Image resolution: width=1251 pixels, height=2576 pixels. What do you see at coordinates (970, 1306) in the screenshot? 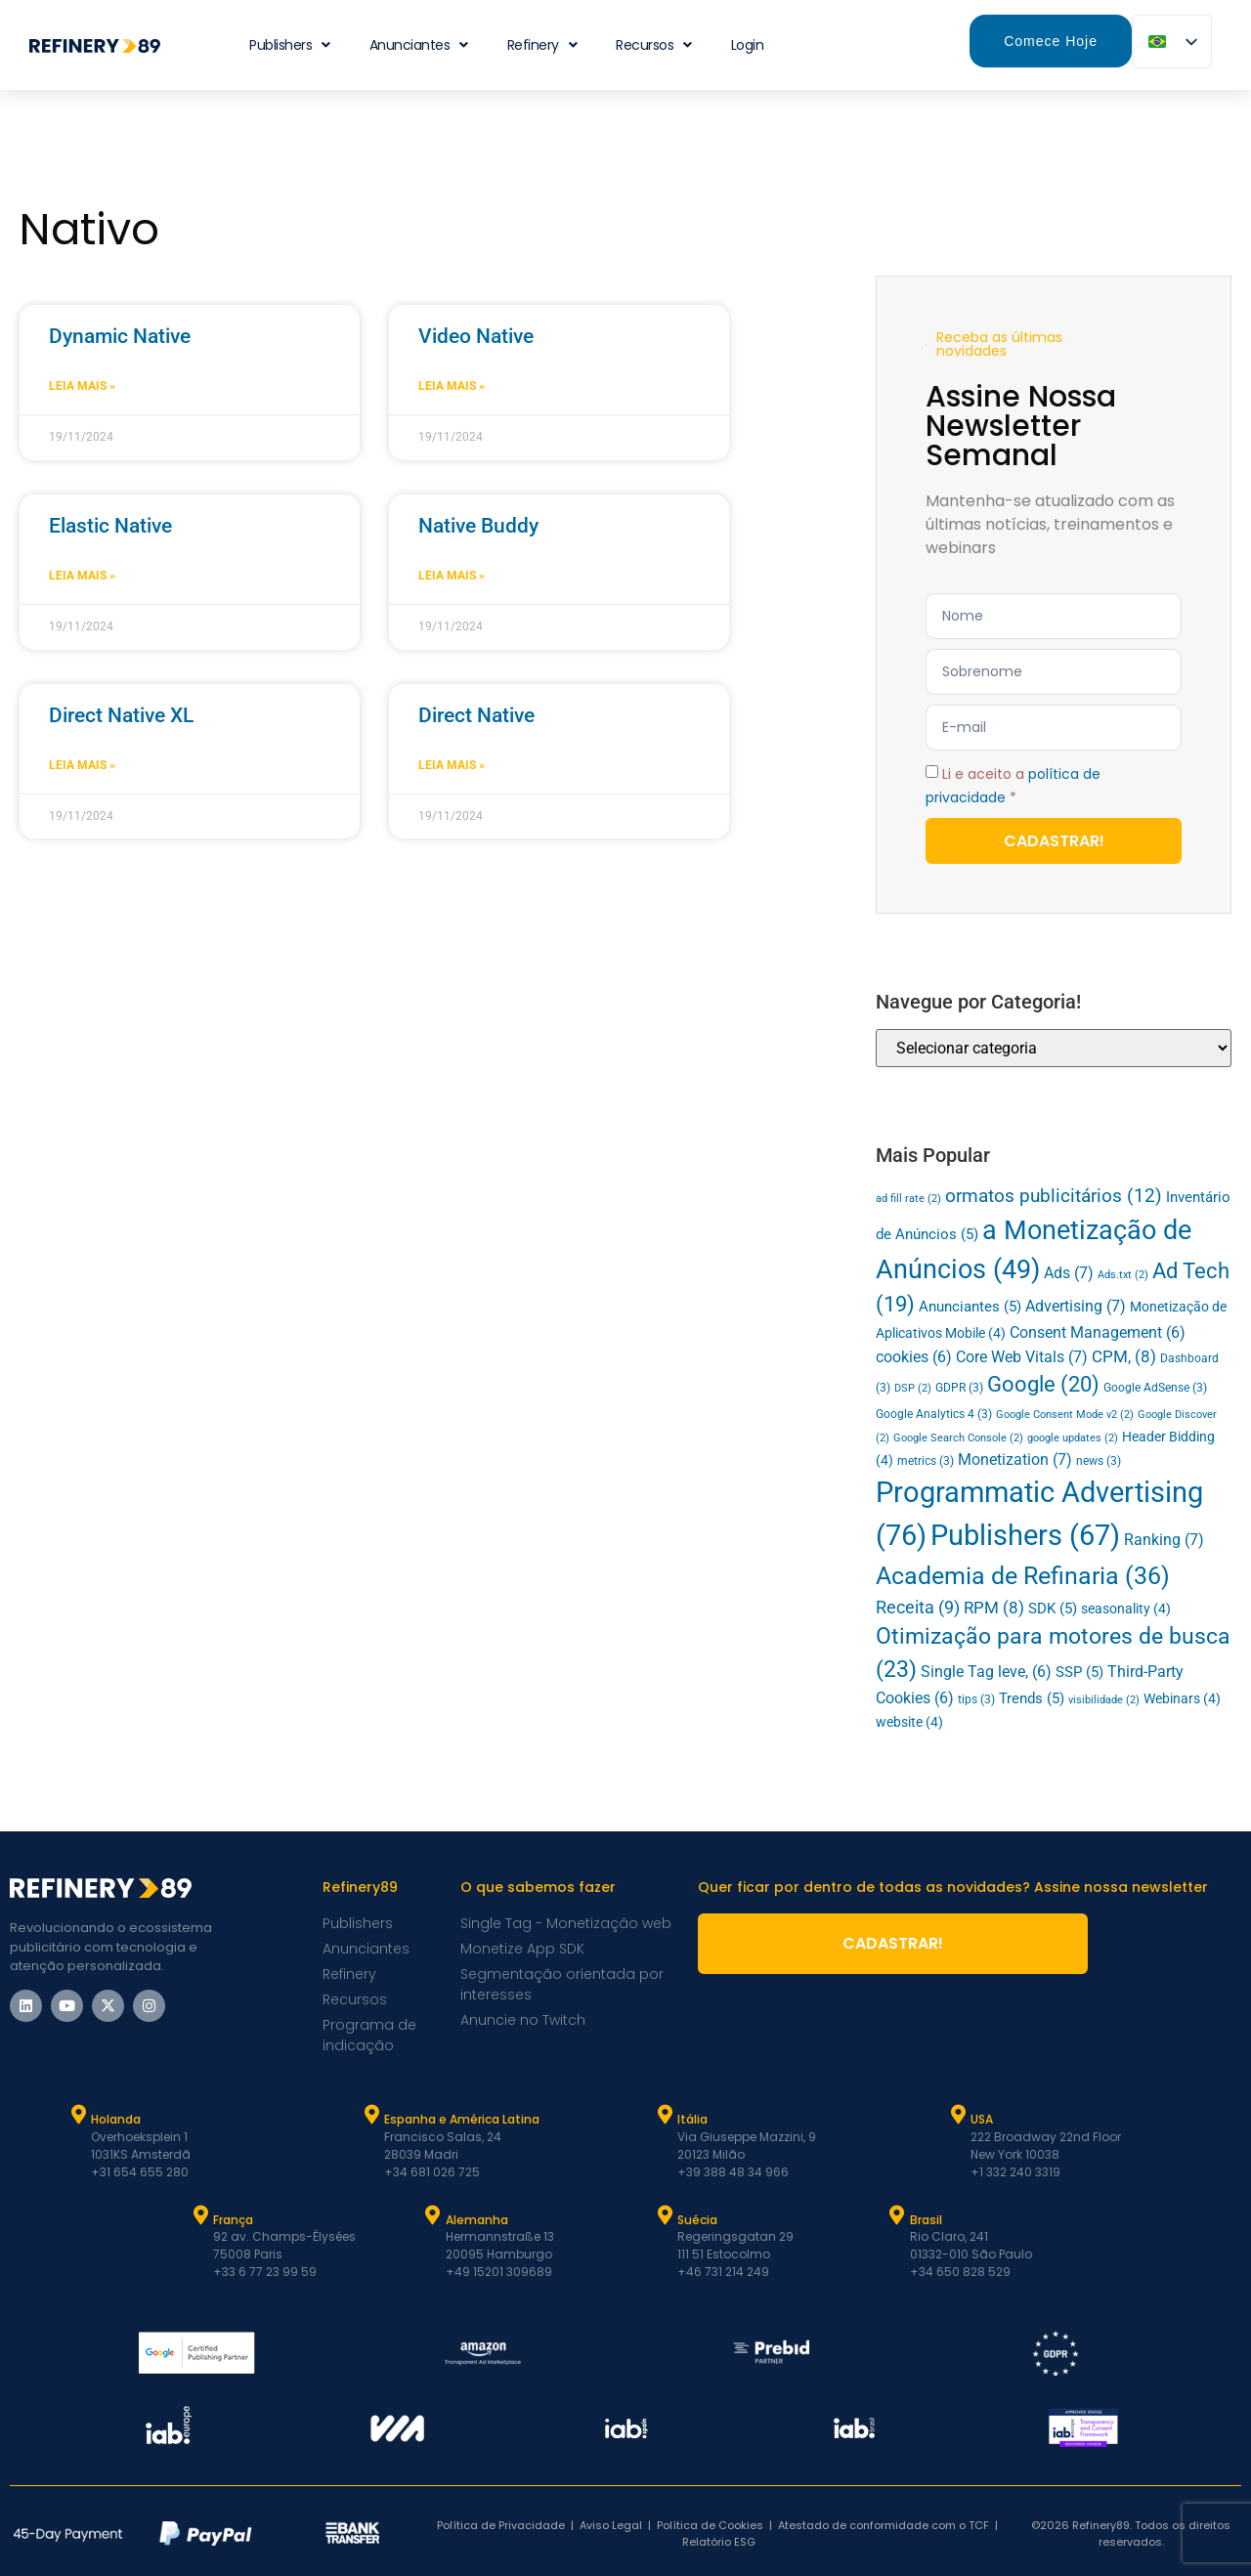
I see `Anunciantes [Advertisers (5 itens)]` at bounding box center [970, 1306].